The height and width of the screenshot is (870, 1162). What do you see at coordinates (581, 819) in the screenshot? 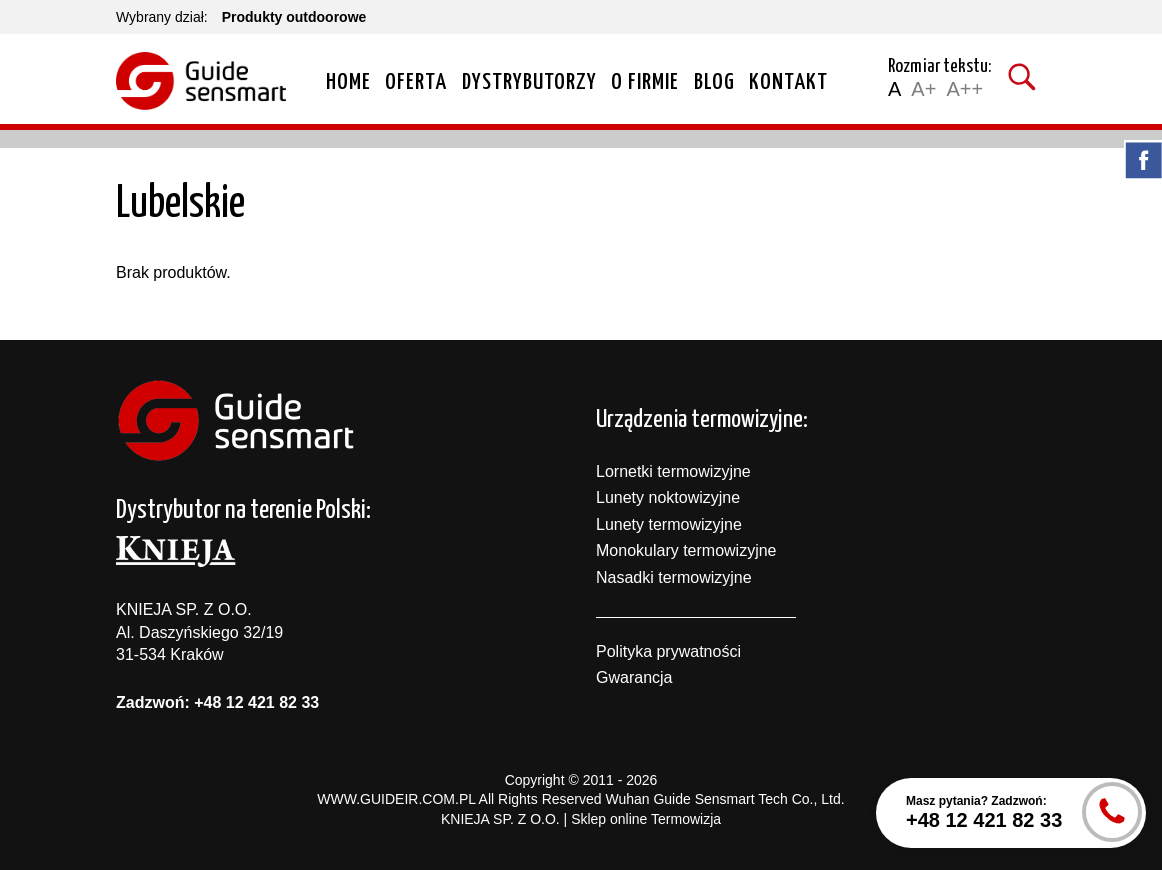
I see `KNIEJA SP. Z O.O. | Sklep online Termowizja` at bounding box center [581, 819].